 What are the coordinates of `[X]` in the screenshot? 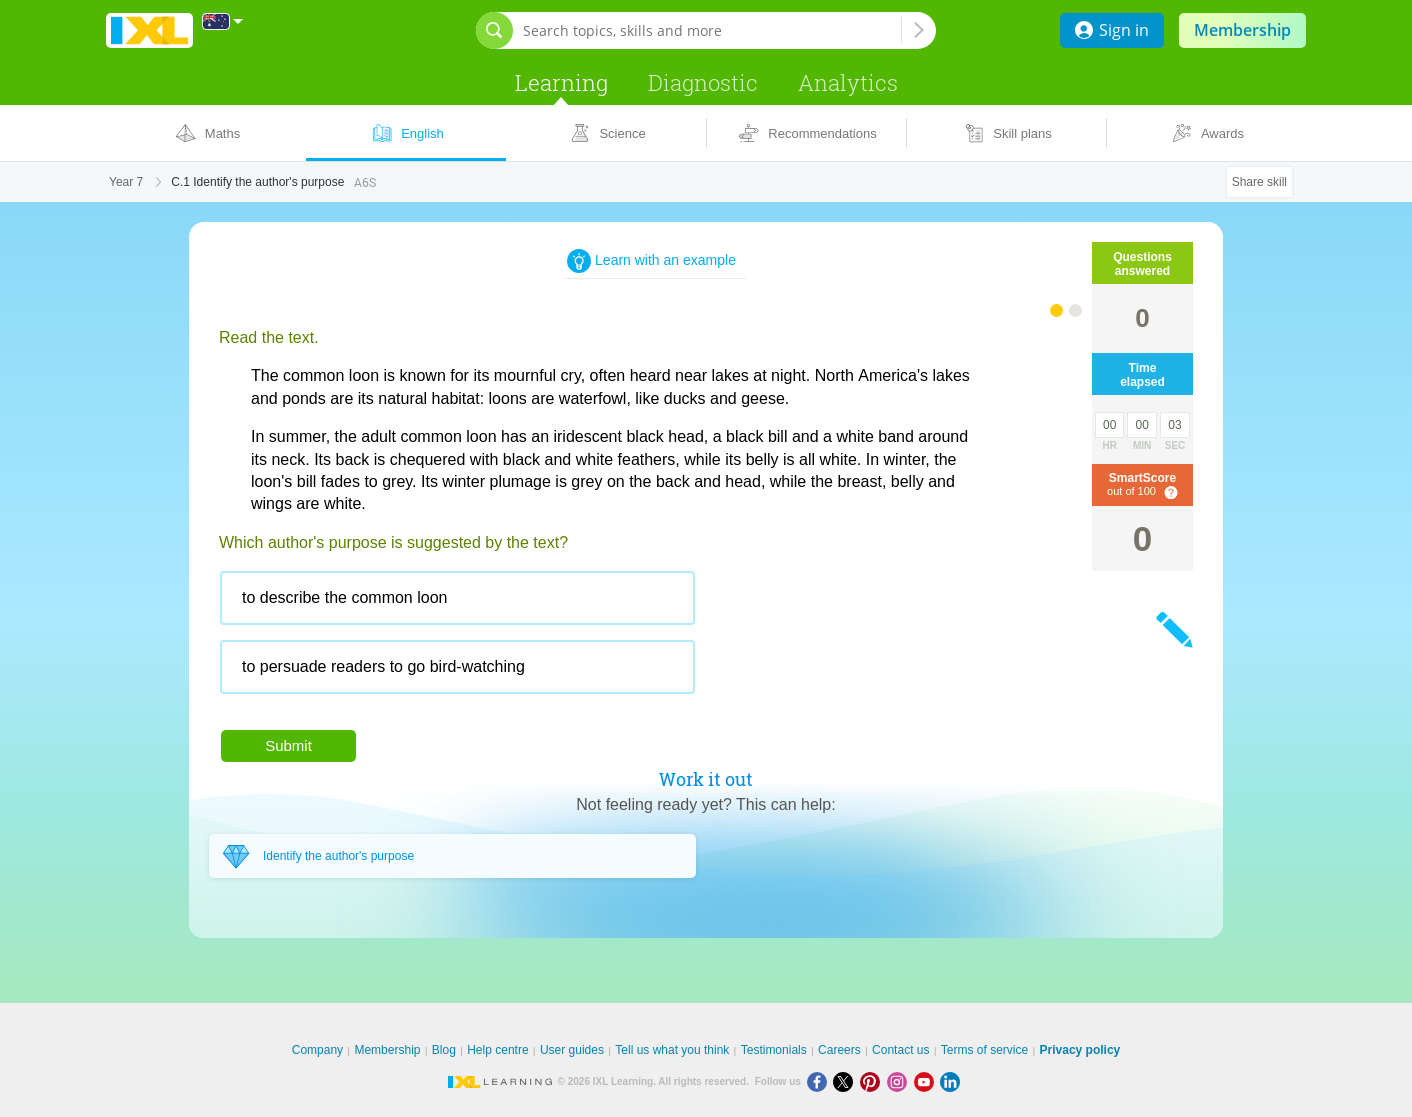 It's located at (846, 1081).